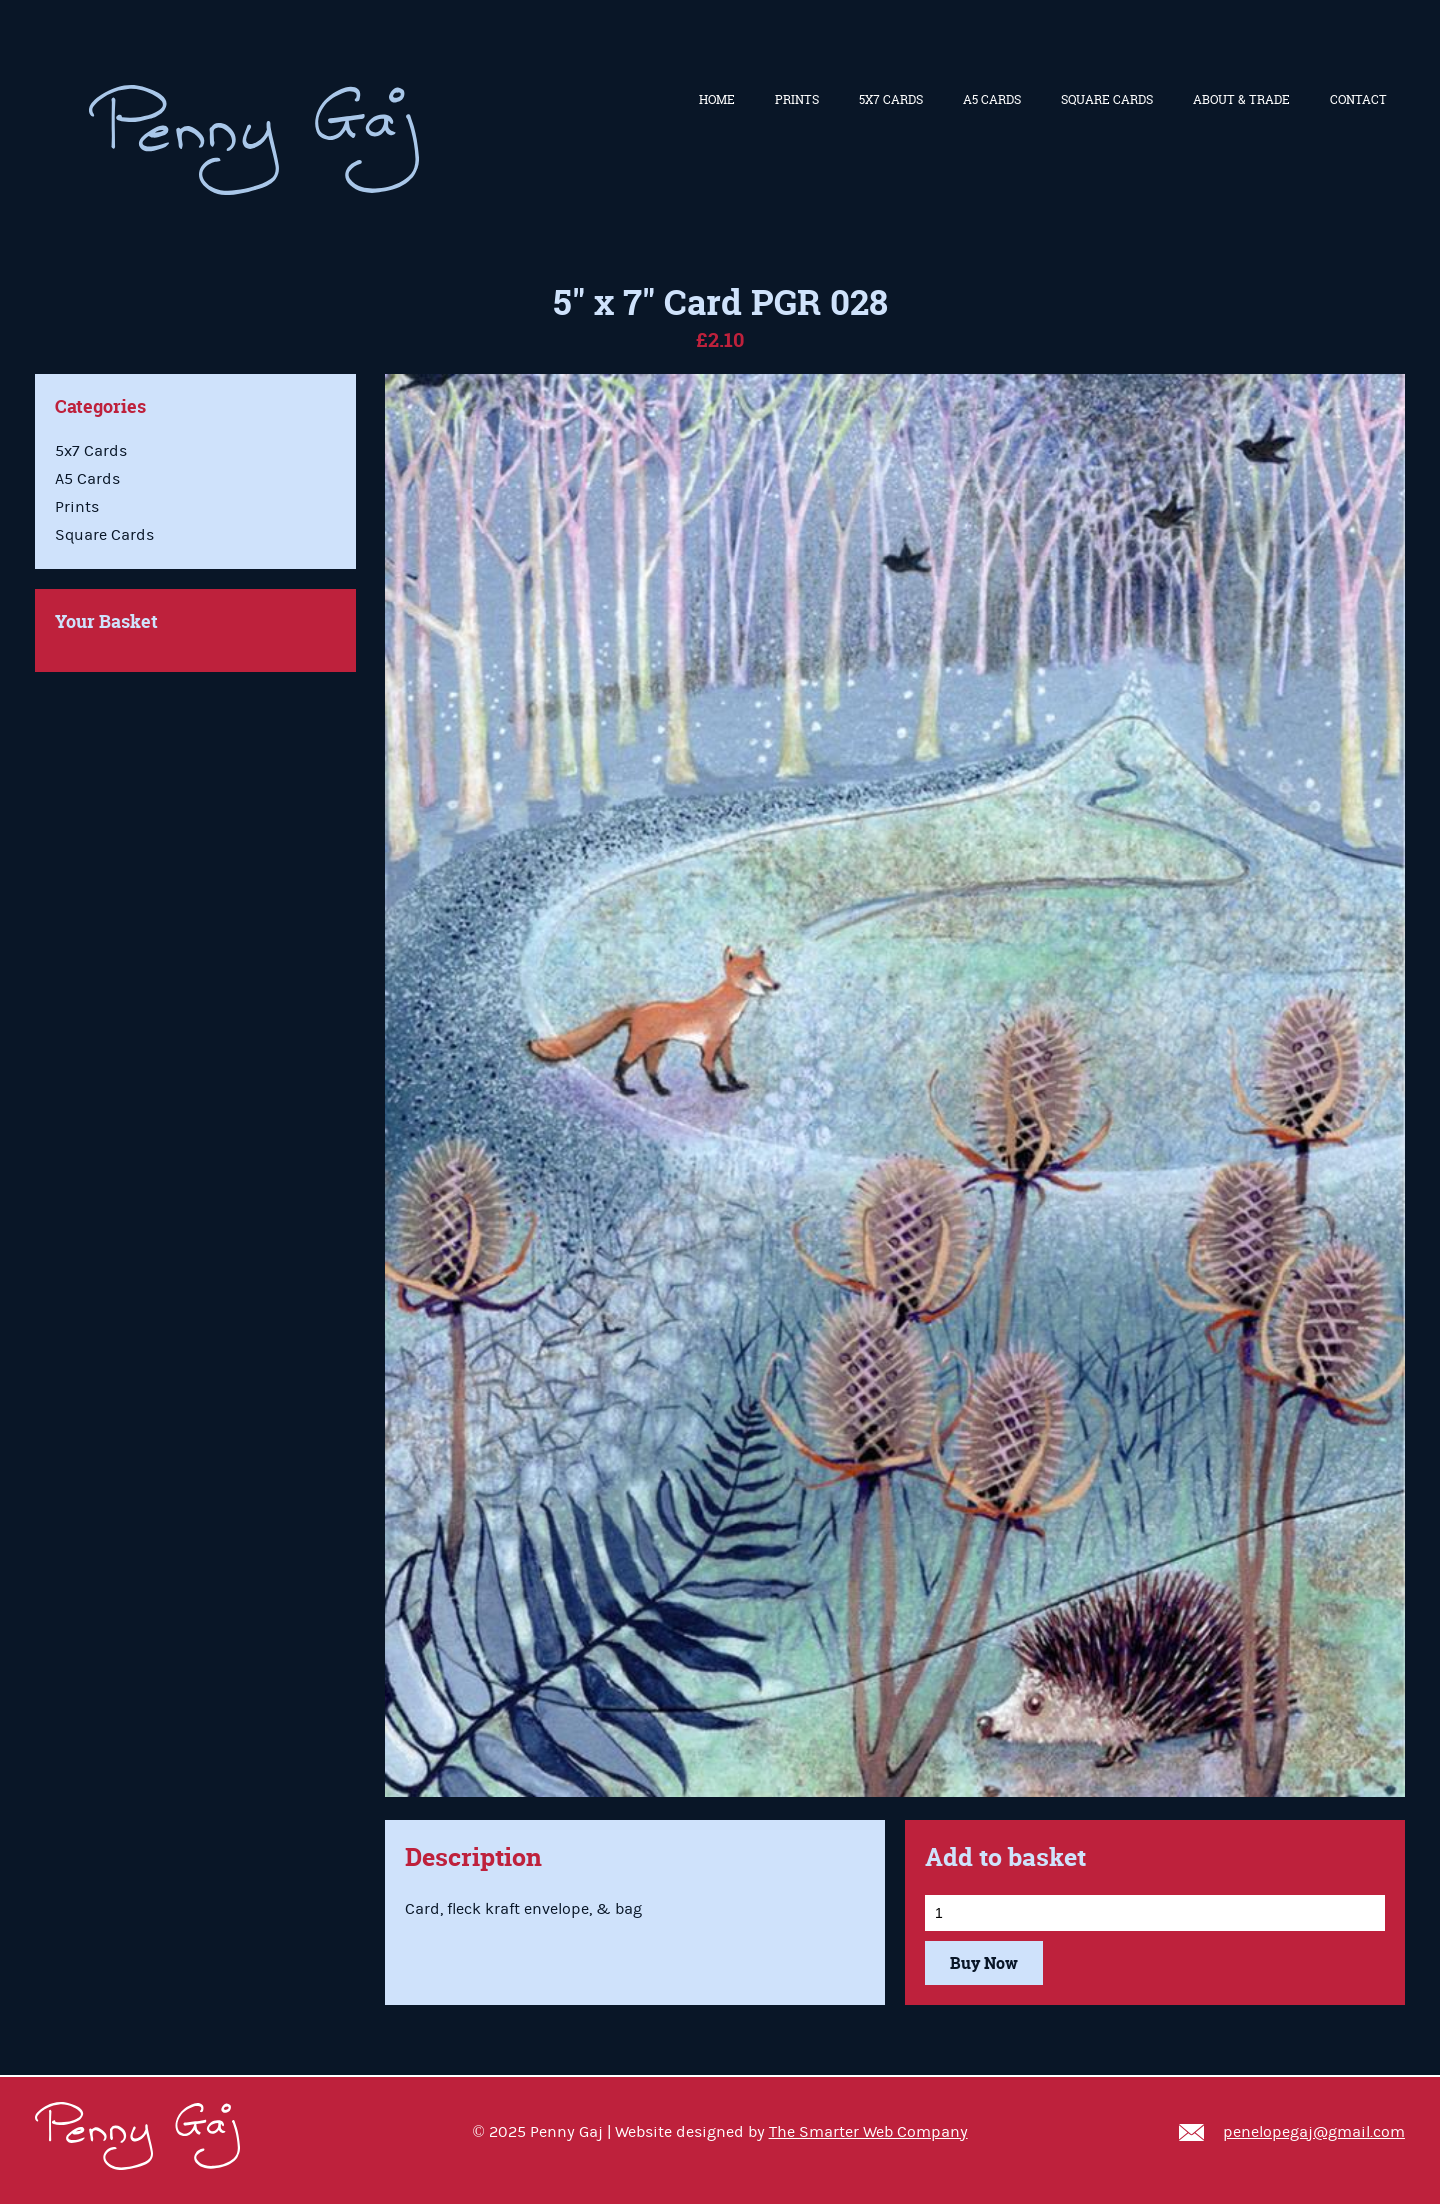 The width and height of the screenshot is (1440, 2204). Describe the element at coordinates (1314, 2132) in the screenshot. I see `penelopegaj@gmail.com` at that location.